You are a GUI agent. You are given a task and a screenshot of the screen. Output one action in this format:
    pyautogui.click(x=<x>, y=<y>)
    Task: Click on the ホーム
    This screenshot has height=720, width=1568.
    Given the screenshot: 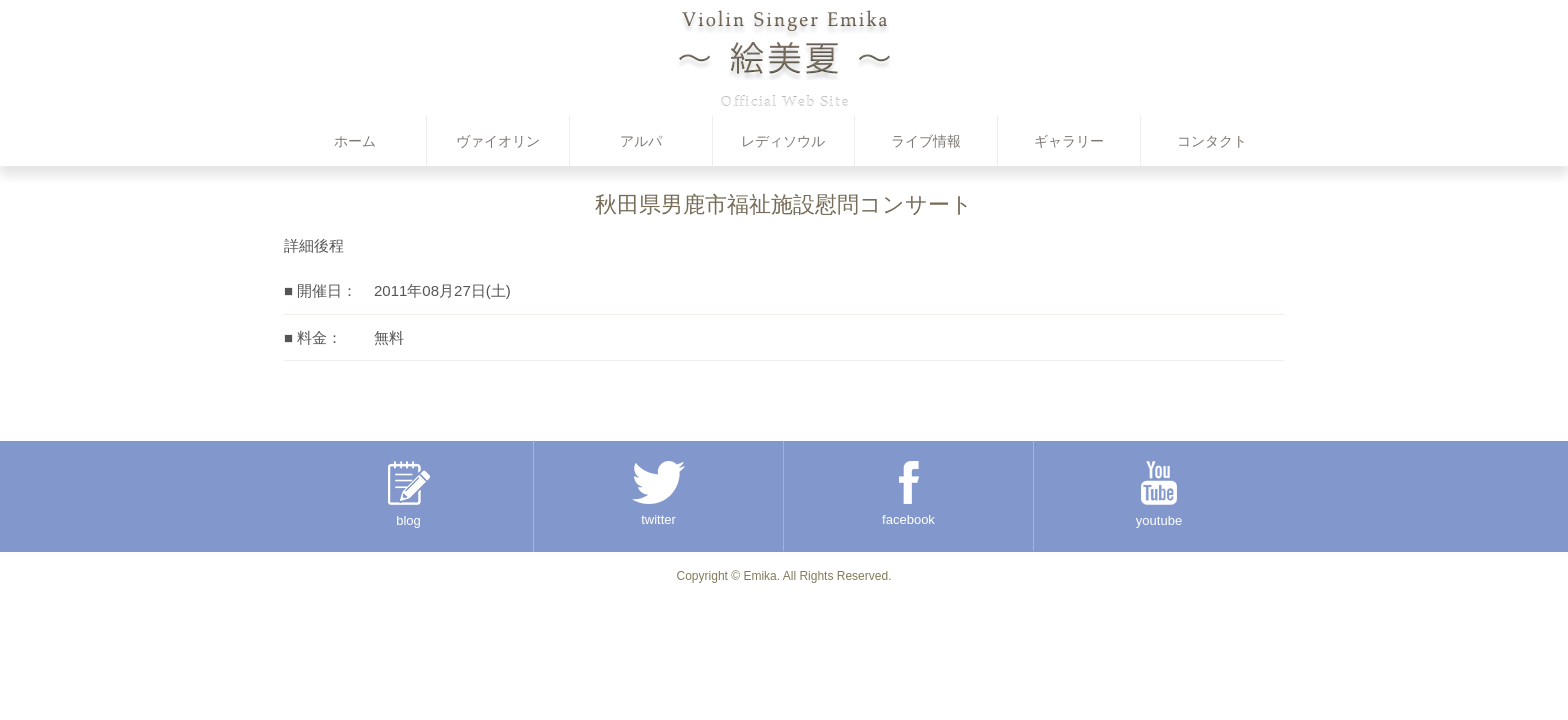 What is the action you would take?
    pyautogui.click(x=355, y=141)
    